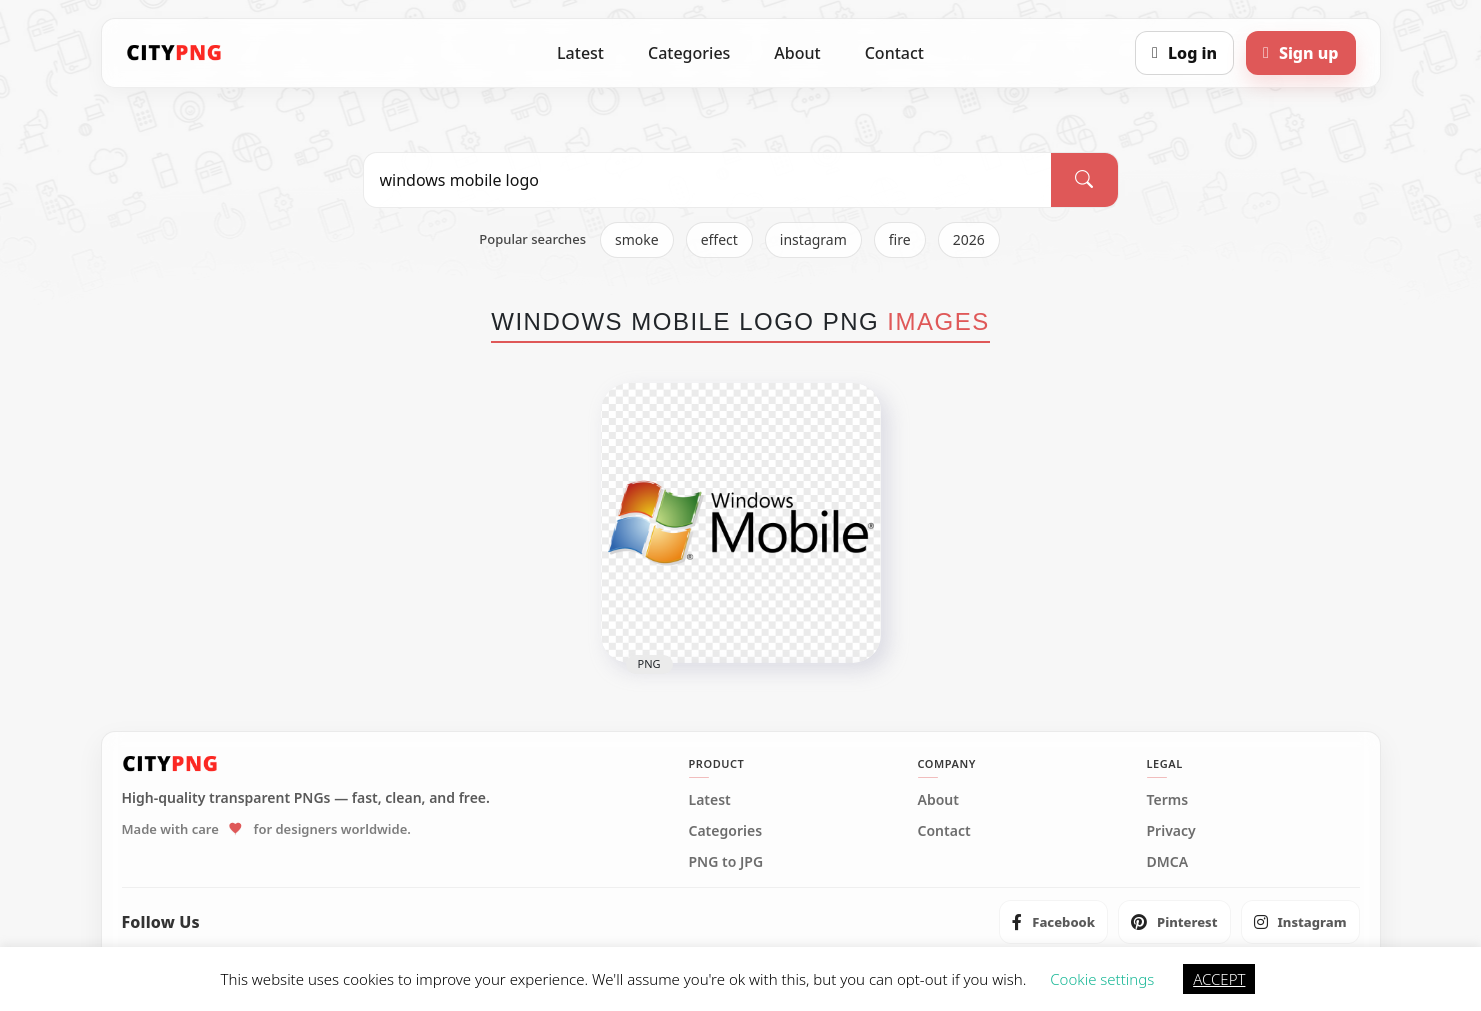 This screenshot has width=1481, height=1011. What do you see at coordinates (1168, 800) in the screenshot?
I see `Terms` at bounding box center [1168, 800].